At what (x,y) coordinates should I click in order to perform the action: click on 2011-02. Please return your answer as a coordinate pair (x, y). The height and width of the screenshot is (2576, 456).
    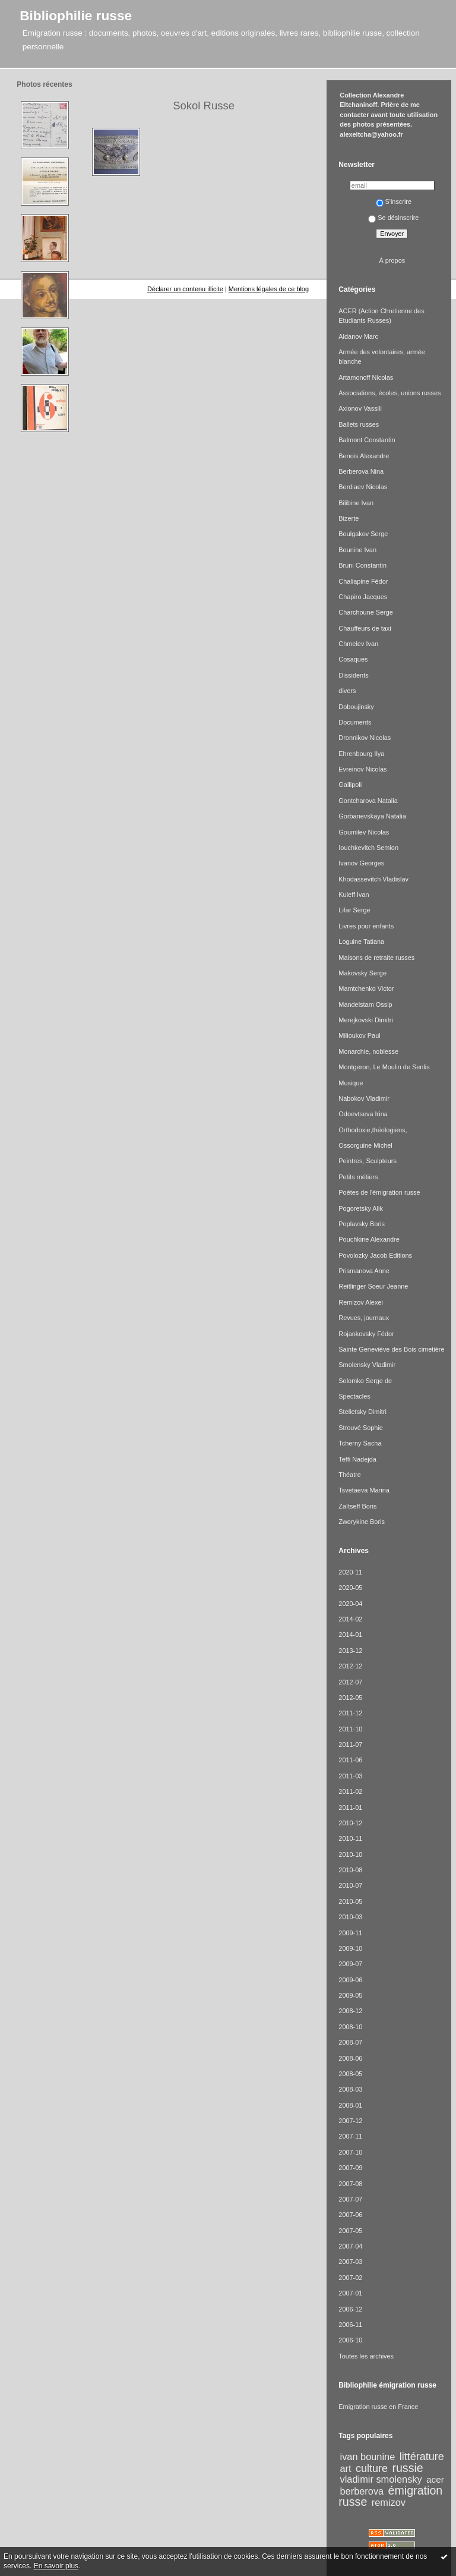
    Looking at the image, I should click on (350, 1791).